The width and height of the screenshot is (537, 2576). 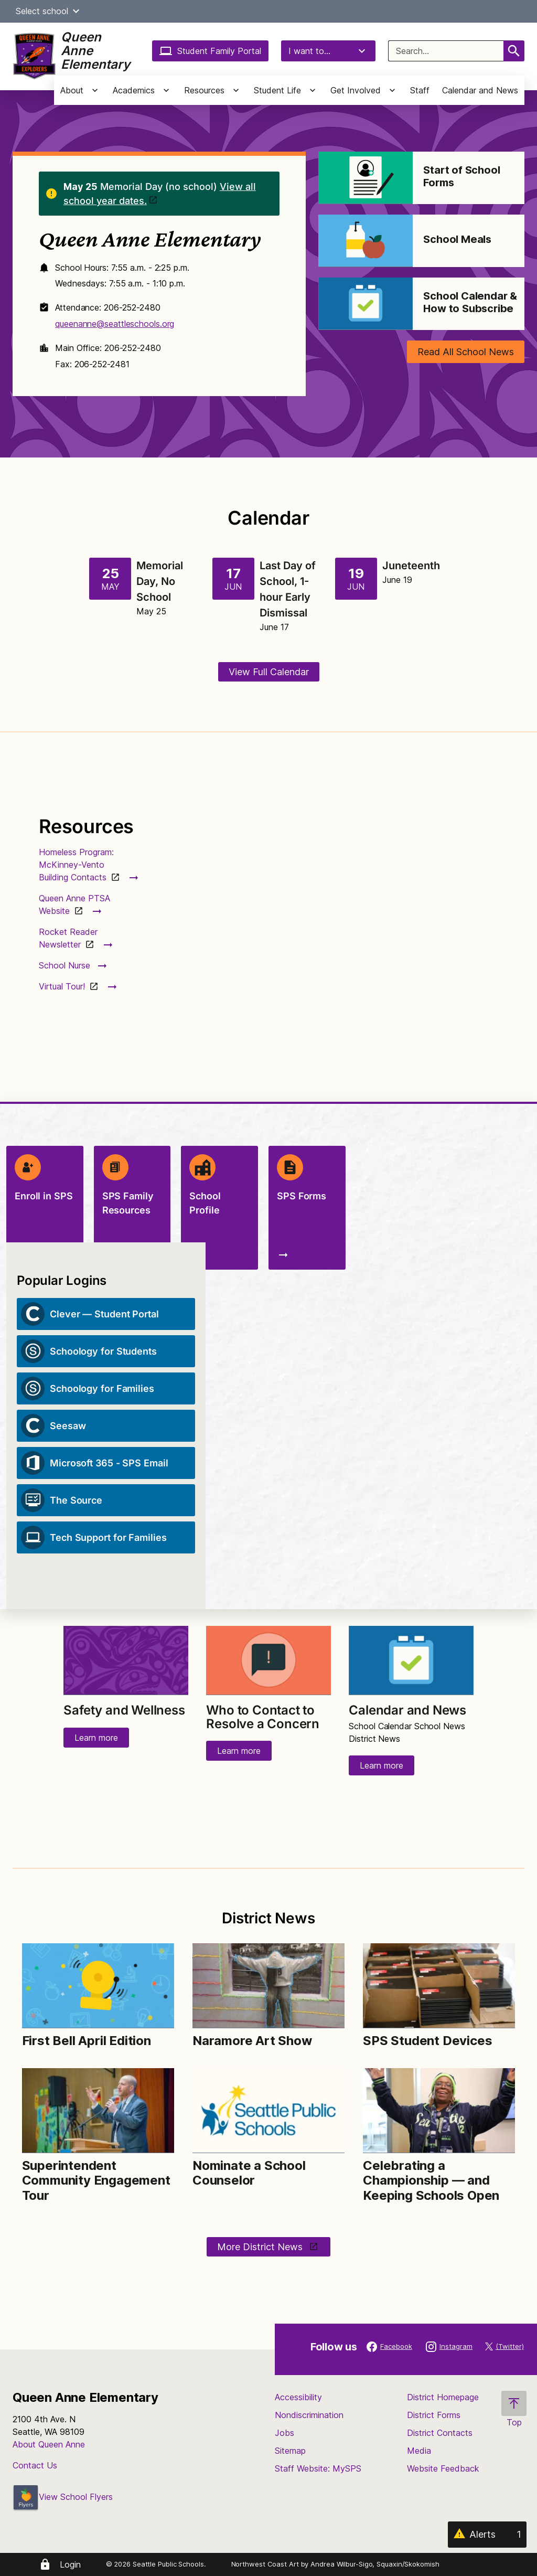 I want to click on Select school, so click(x=49, y=11).